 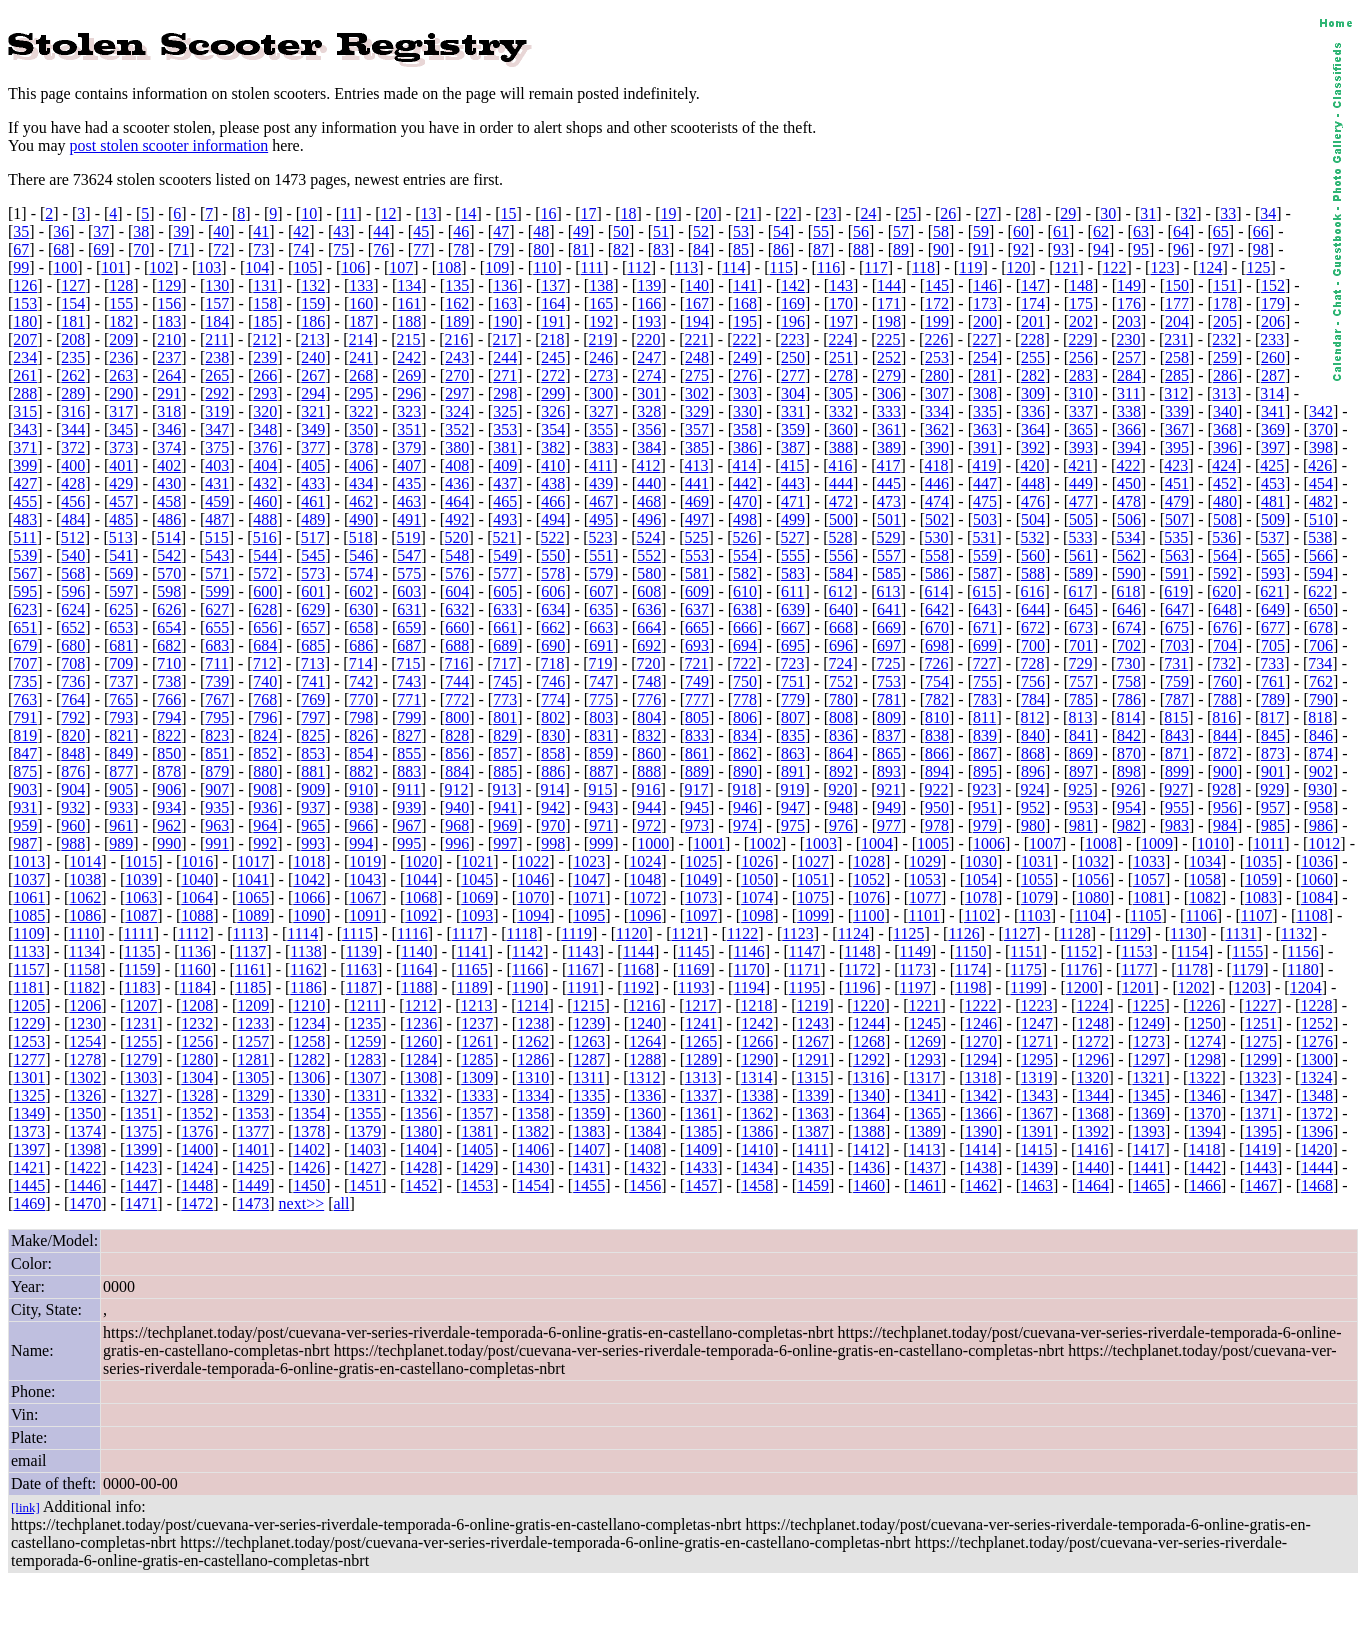 What do you see at coordinates (365, 1077) in the screenshot?
I see `1307` at bounding box center [365, 1077].